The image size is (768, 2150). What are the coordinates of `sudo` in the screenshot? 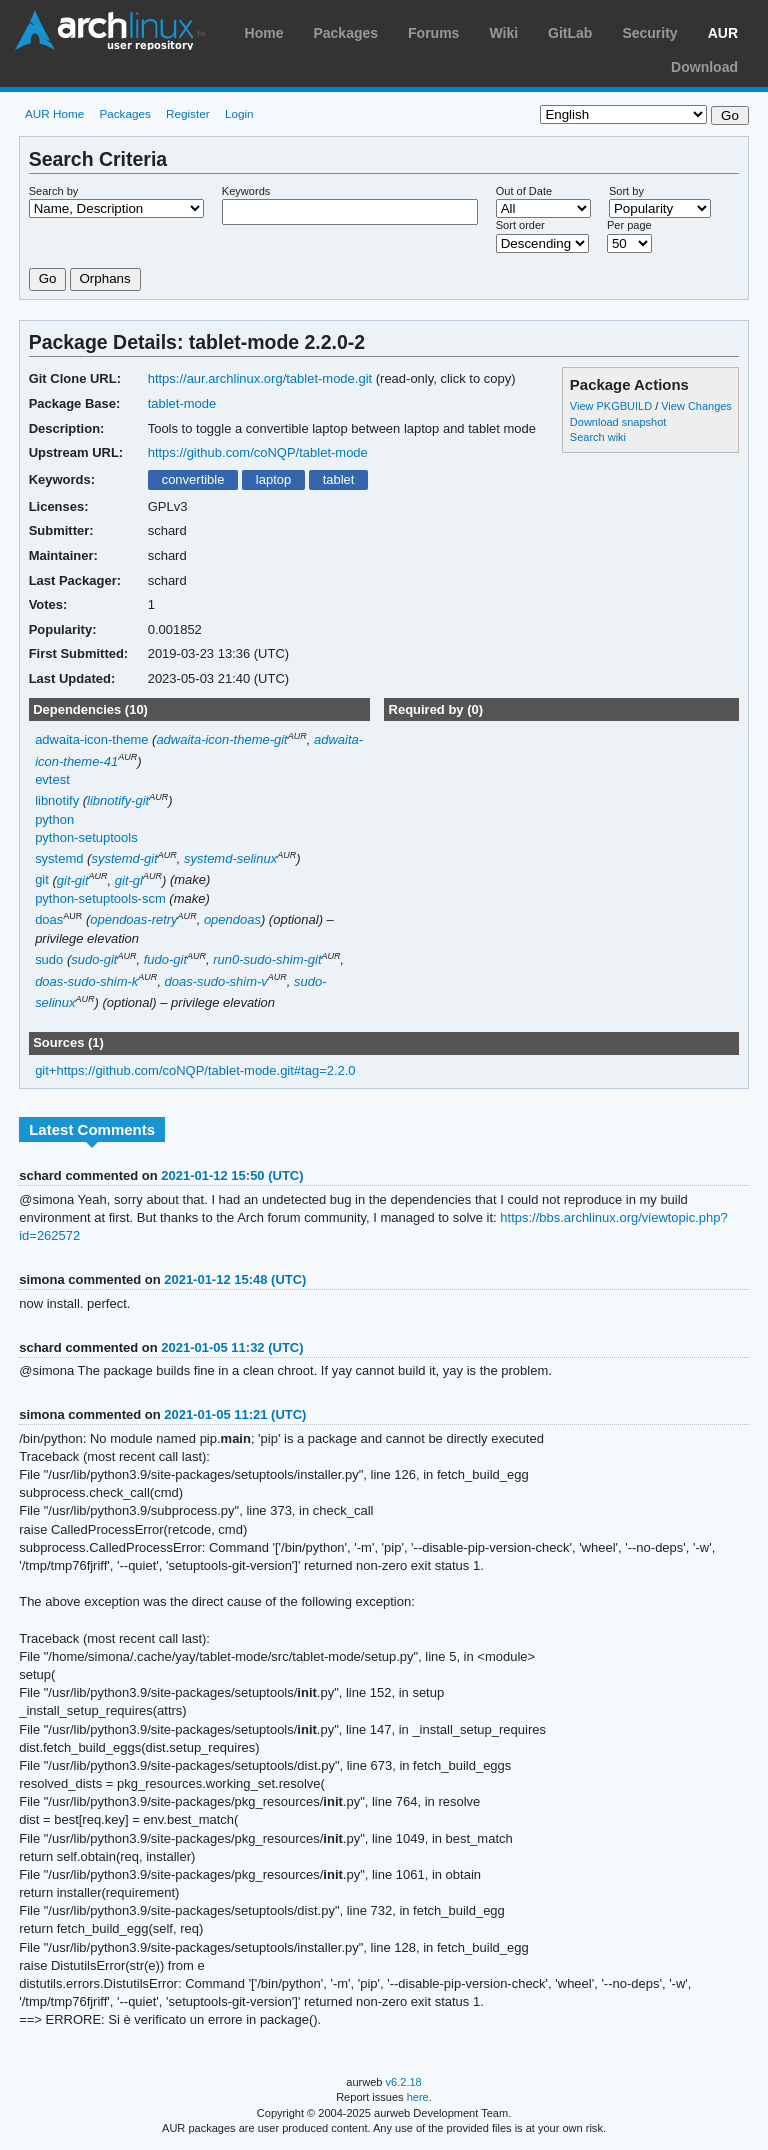 It's located at (49, 959).